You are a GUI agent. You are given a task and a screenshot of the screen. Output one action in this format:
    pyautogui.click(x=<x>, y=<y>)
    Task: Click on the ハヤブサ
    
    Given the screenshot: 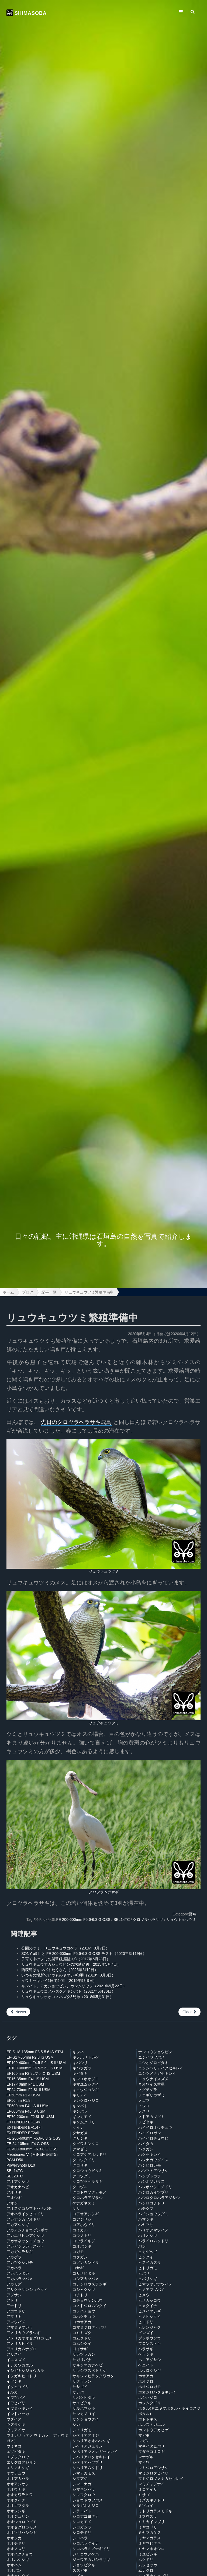 What is the action you would take?
    pyautogui.click(x=145, y=2225)
    